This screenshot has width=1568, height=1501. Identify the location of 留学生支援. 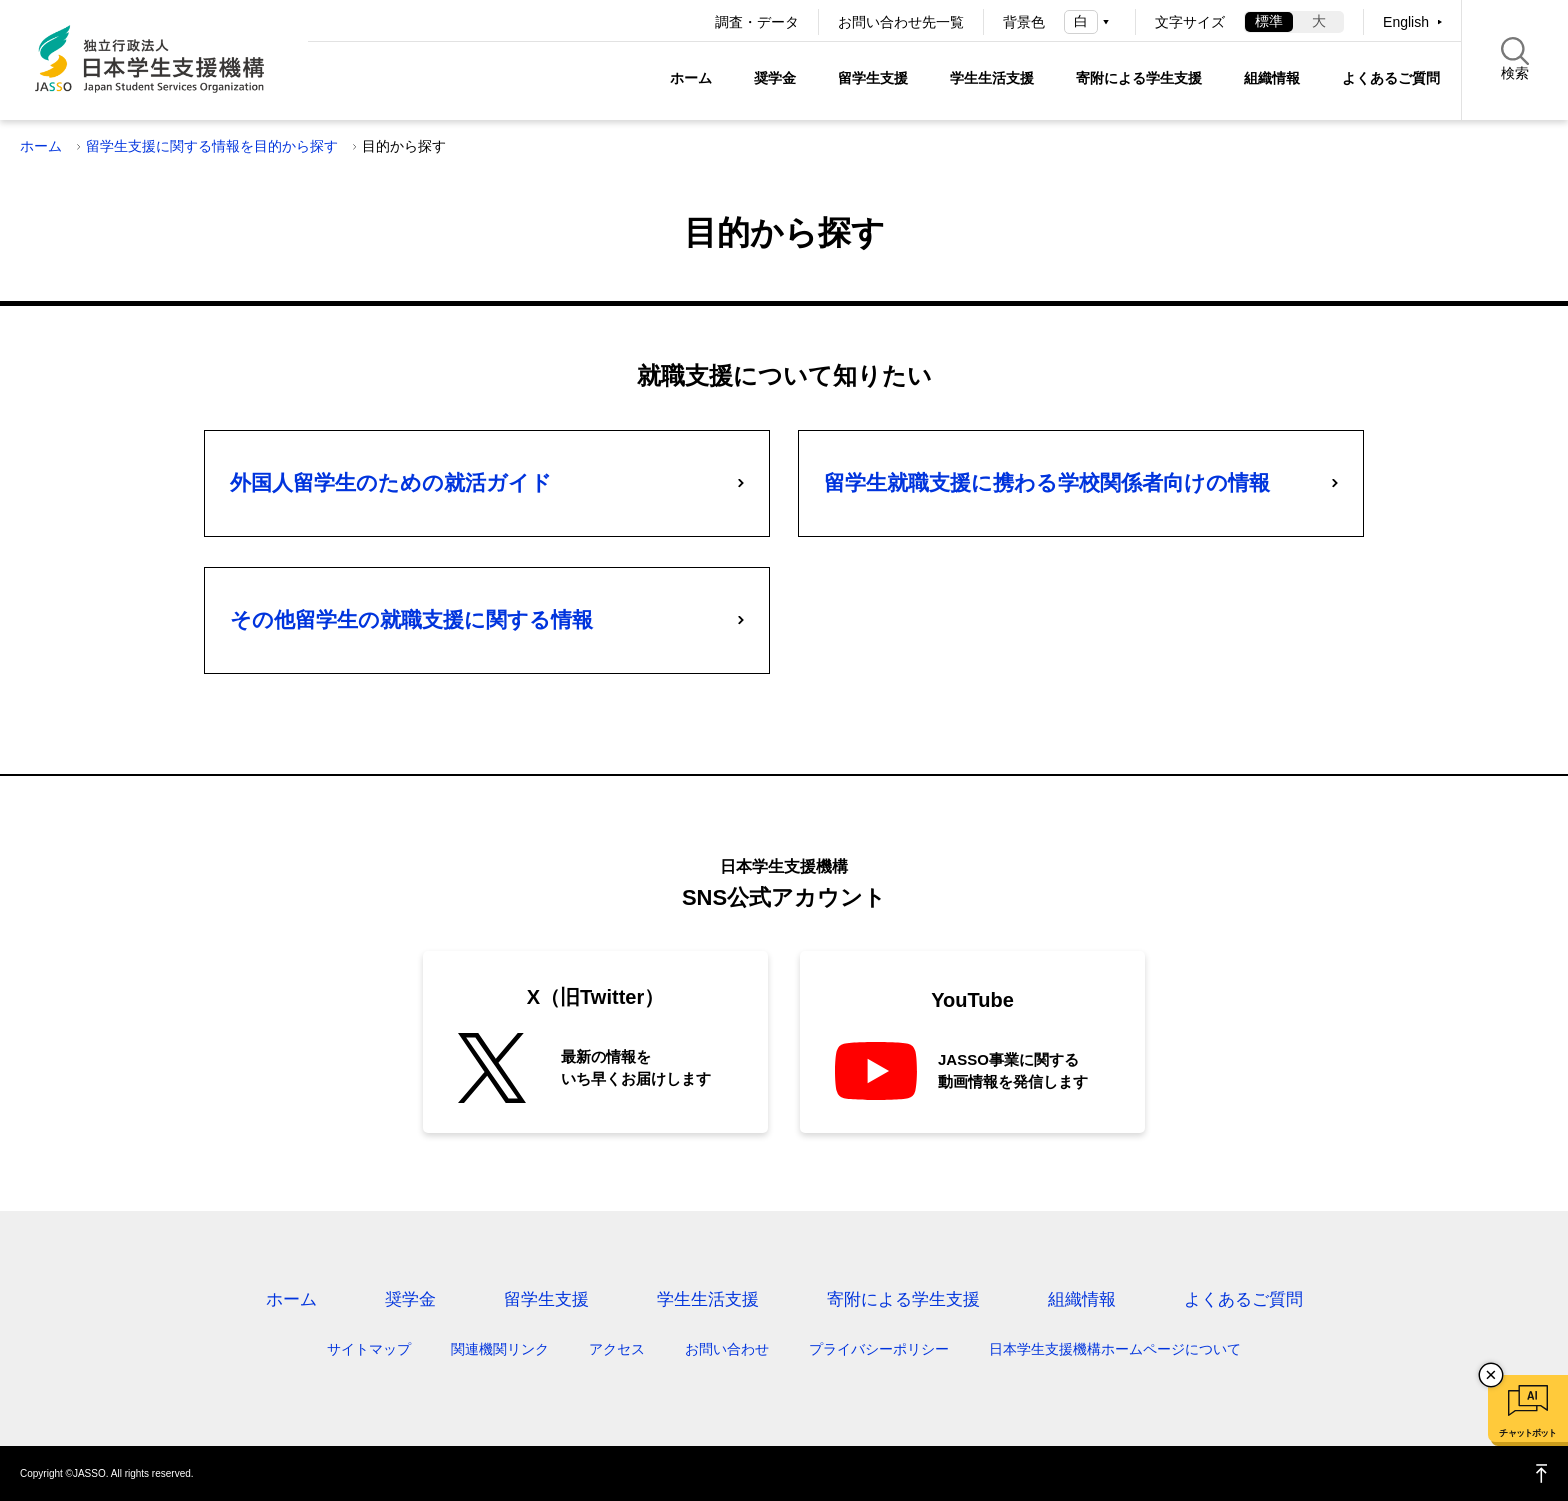
(873, 78).